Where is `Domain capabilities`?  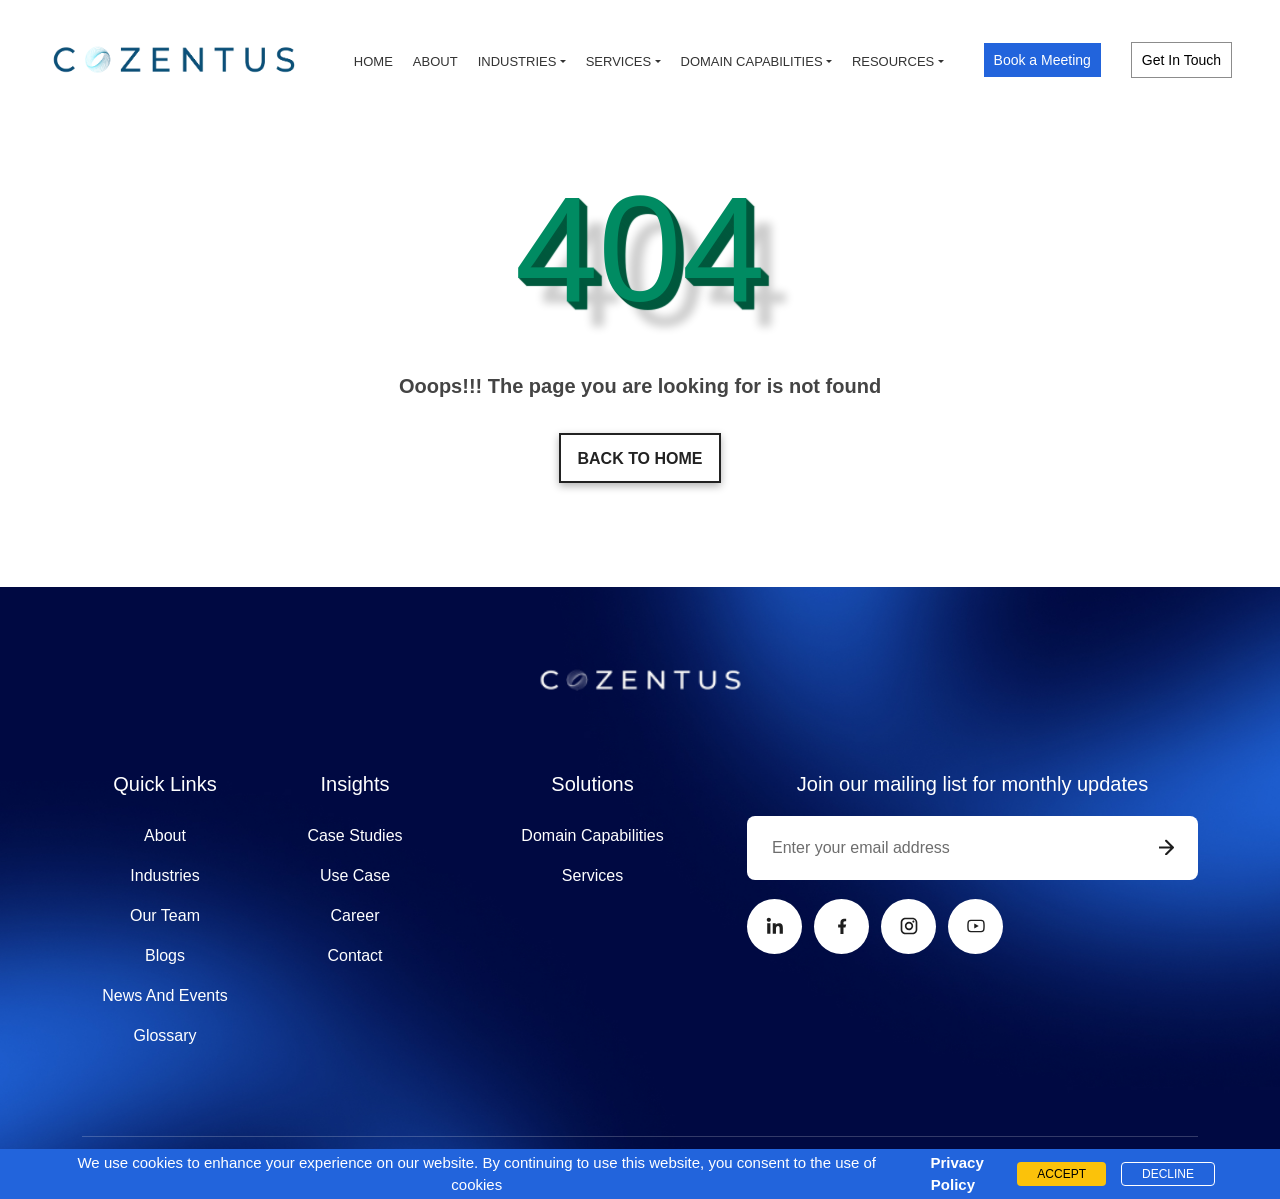 Domain capabilities is located at coordinates (752, 61).